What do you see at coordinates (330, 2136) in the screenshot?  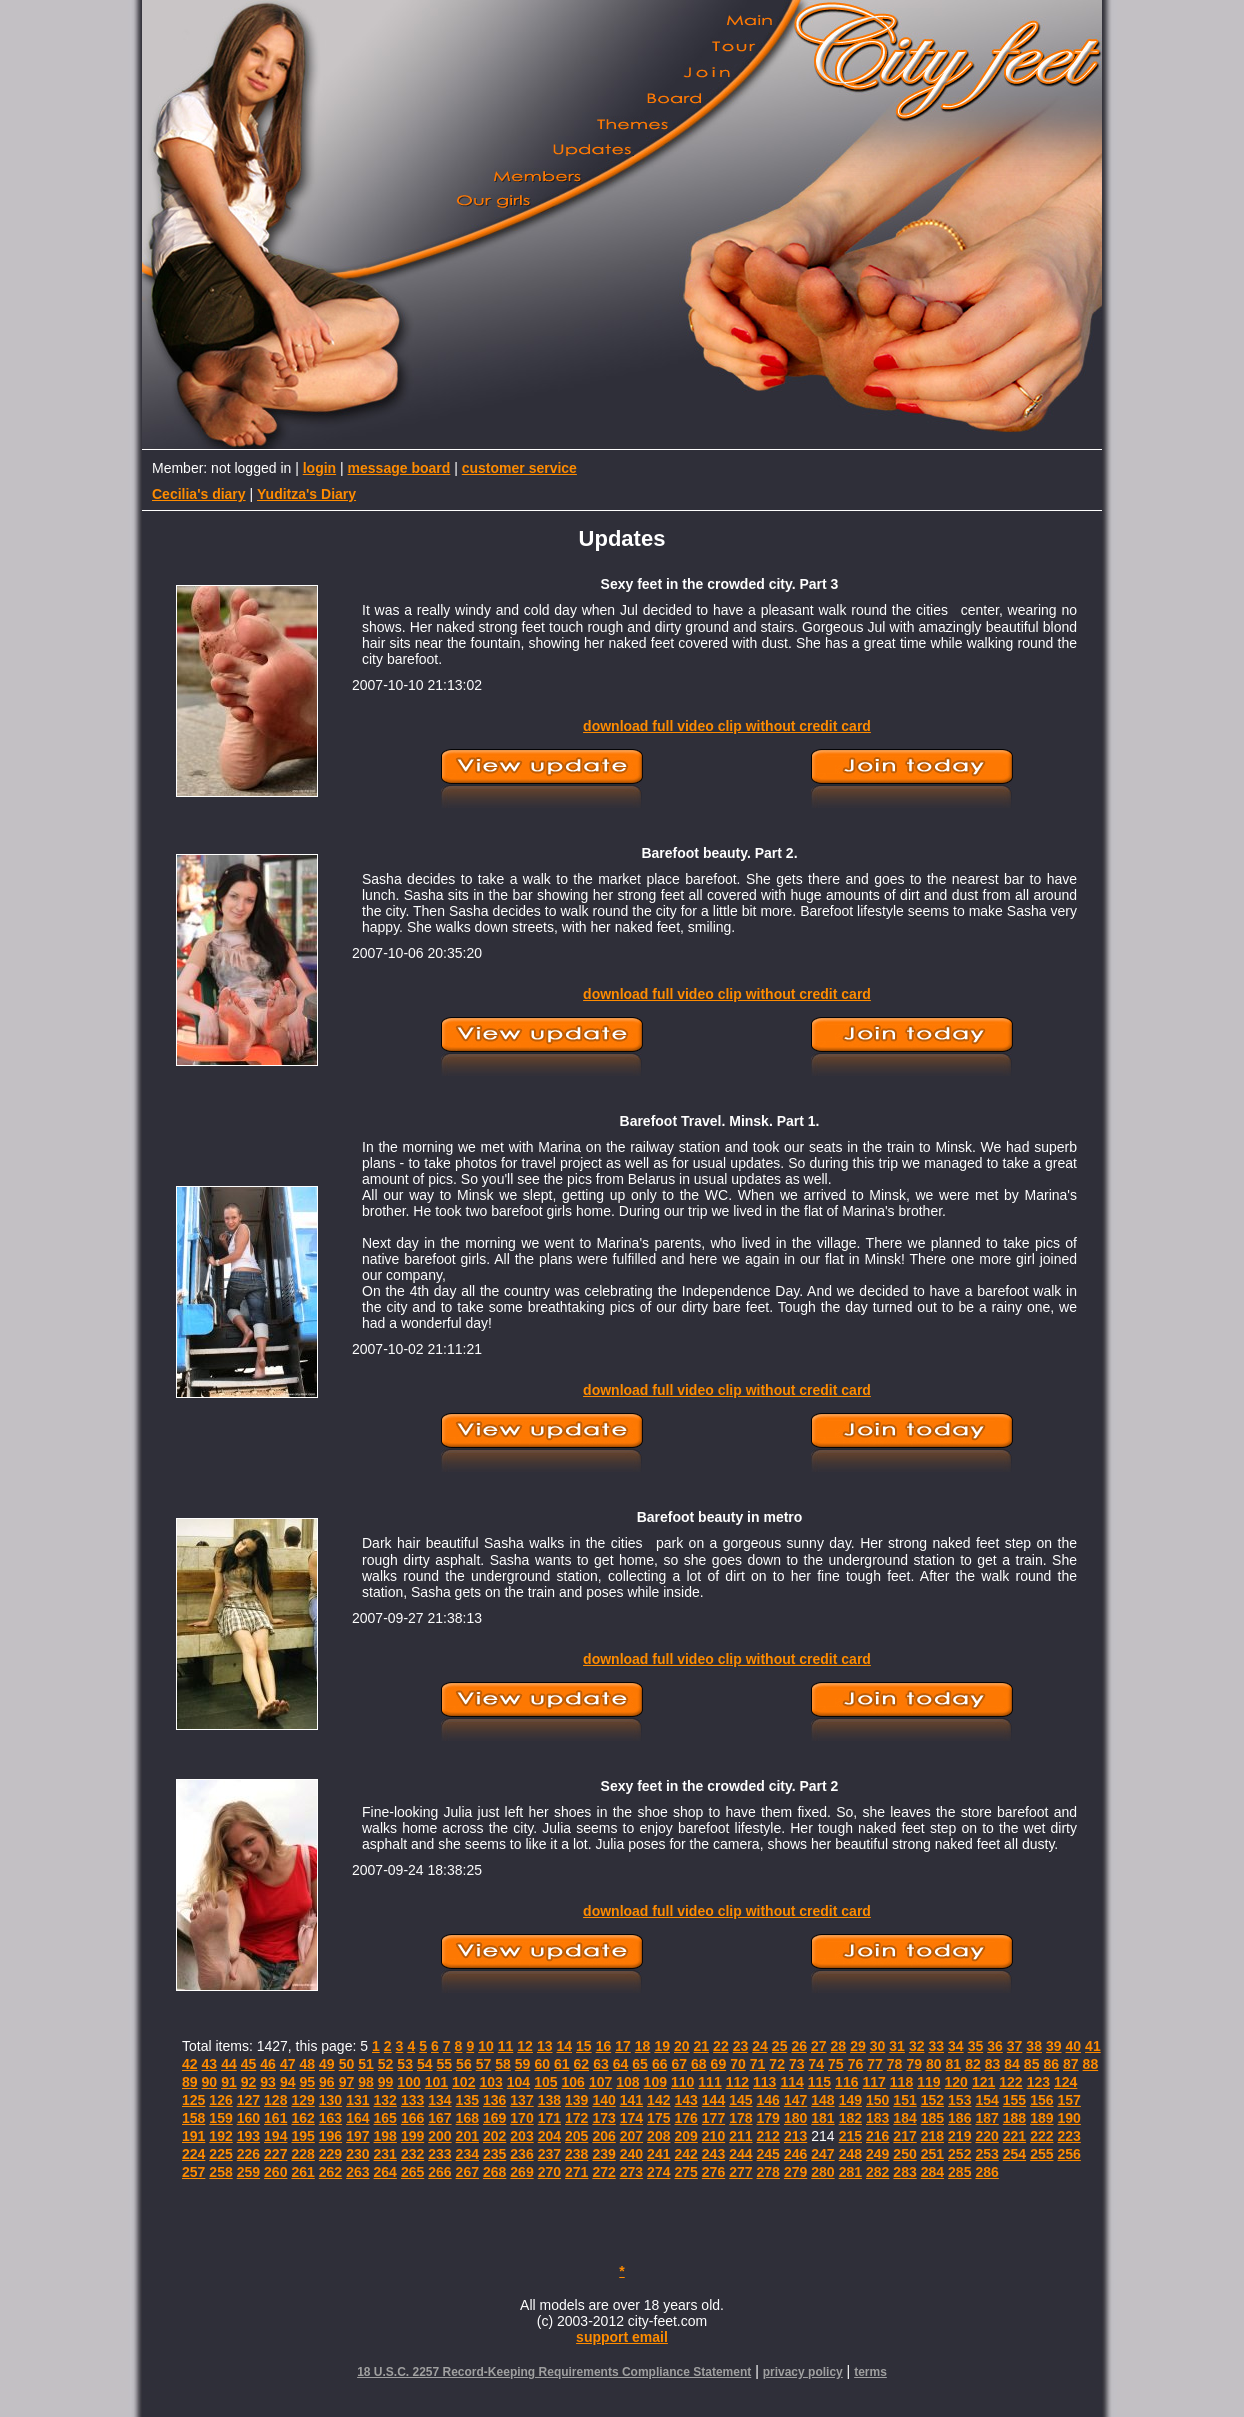 I see `196` at bounding box center [330, 2136].